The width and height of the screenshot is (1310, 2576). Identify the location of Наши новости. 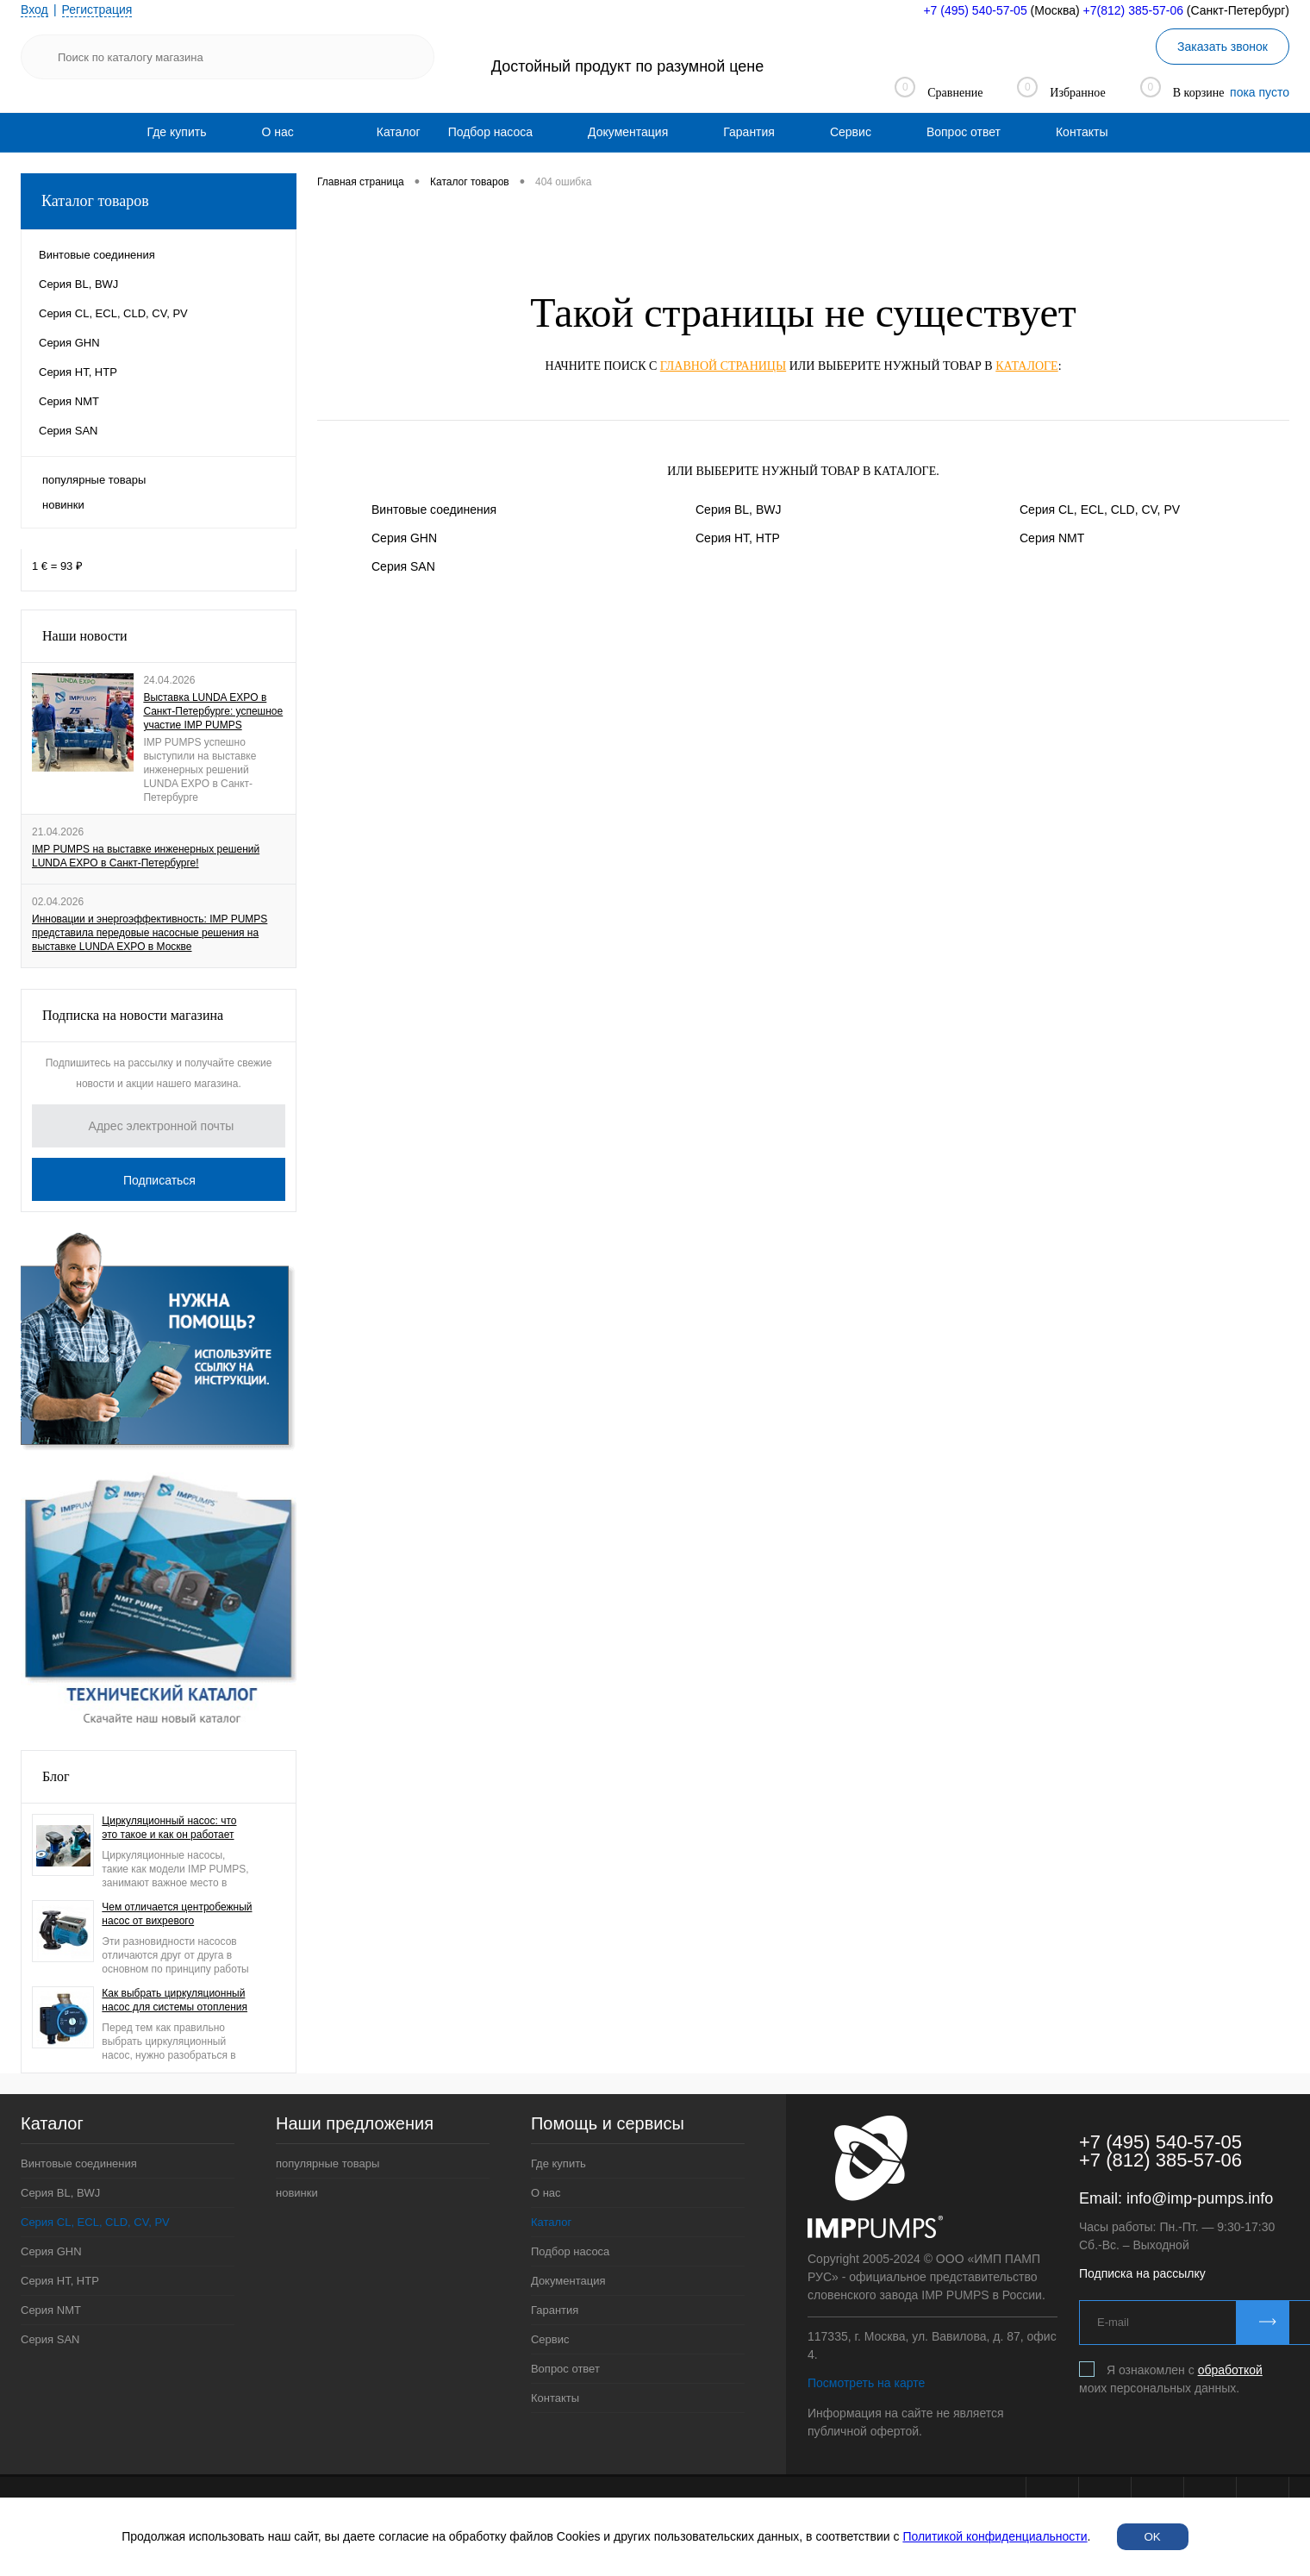
(85, 635).